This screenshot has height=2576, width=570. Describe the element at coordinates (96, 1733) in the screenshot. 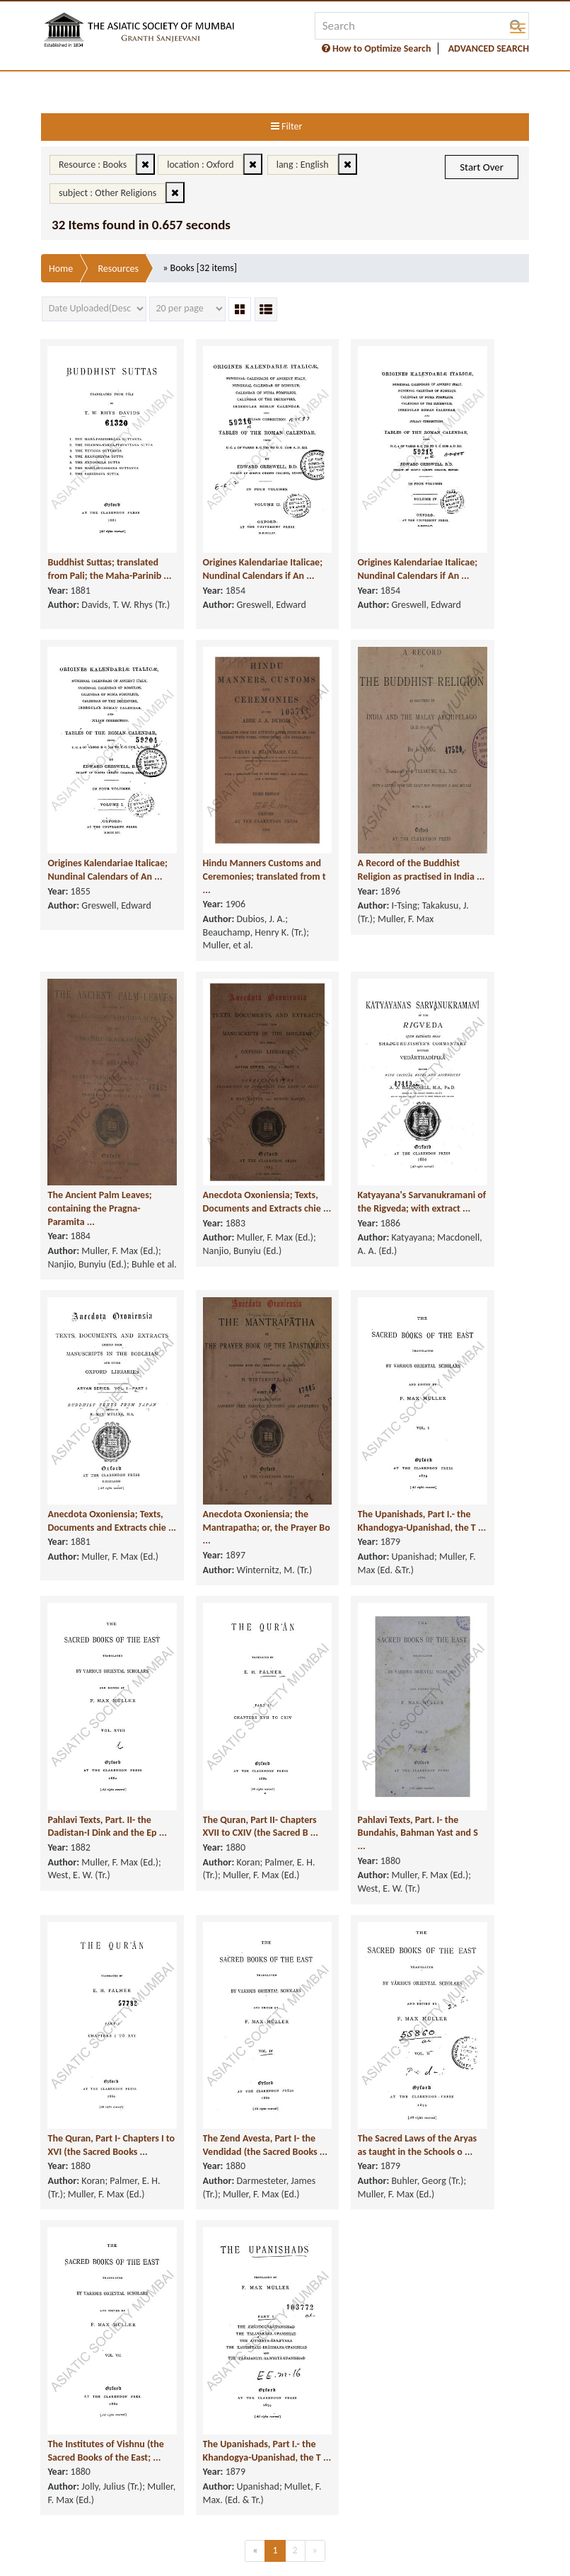

I see `Pahlavi Texts, Part. II- the Dadistan-I Dink and the Ep ...` at that location.